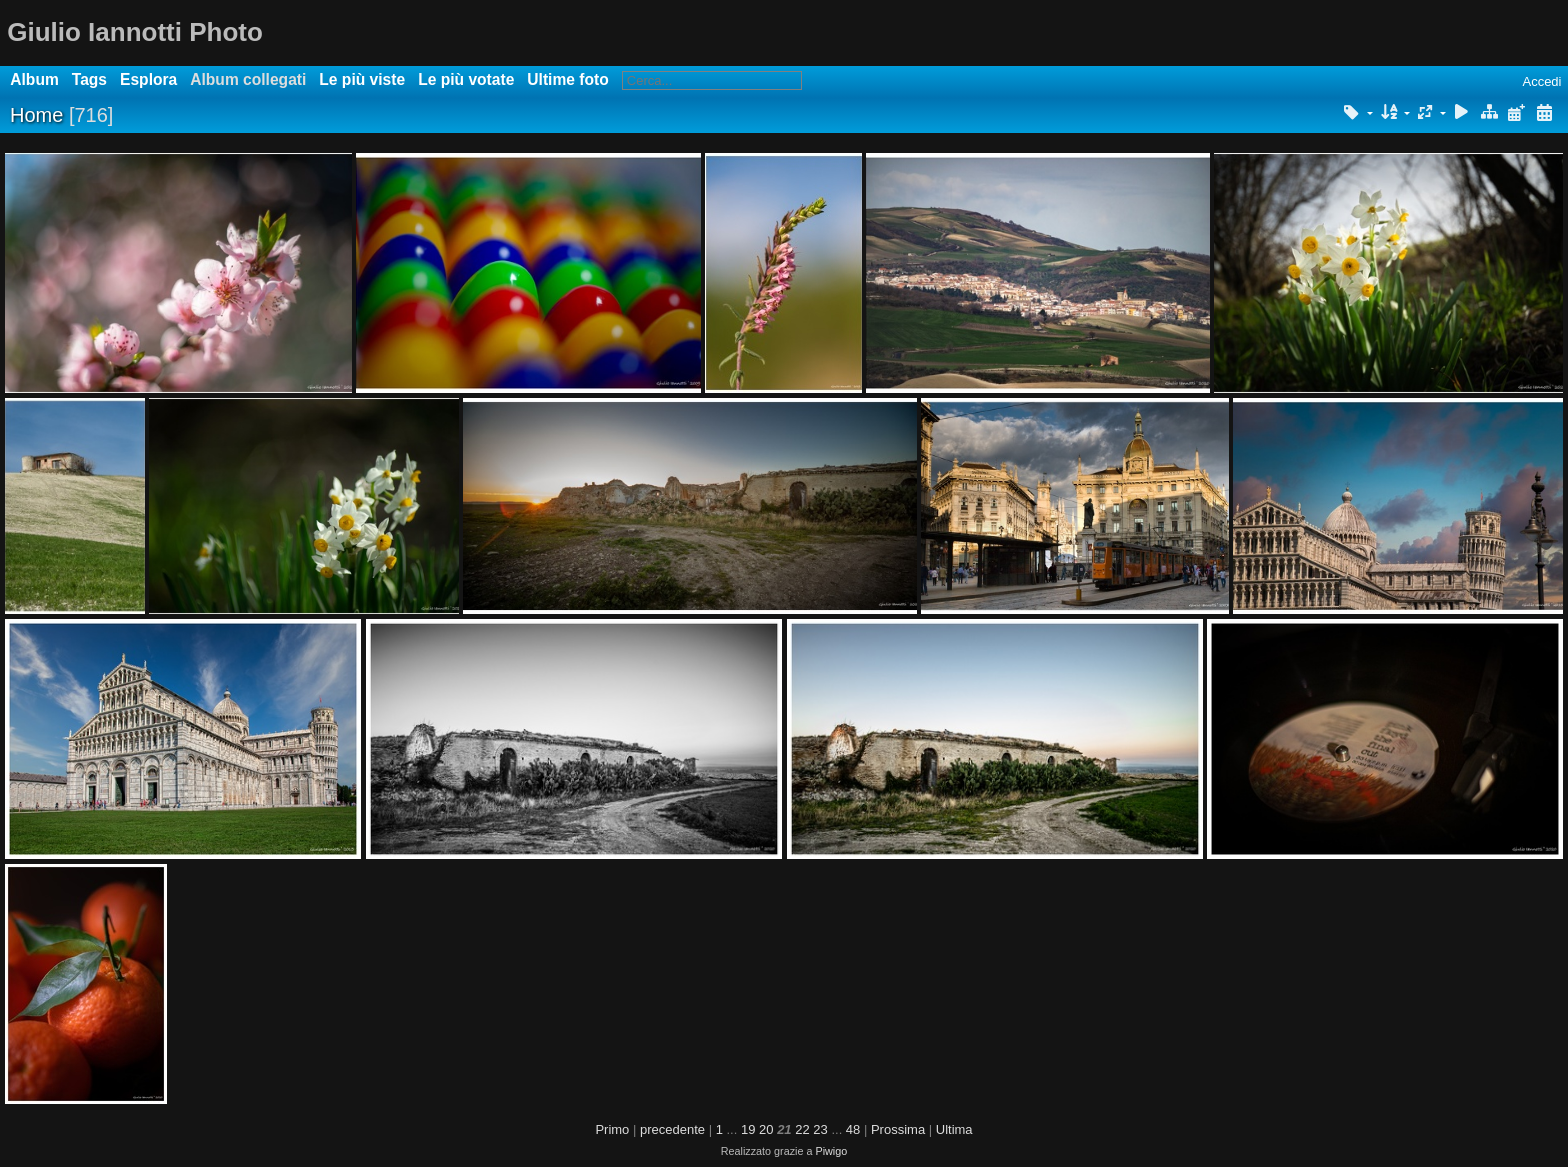  Describe the element at coordinates (466, 79) in the screenshot. I see `Le più votate` at that location.